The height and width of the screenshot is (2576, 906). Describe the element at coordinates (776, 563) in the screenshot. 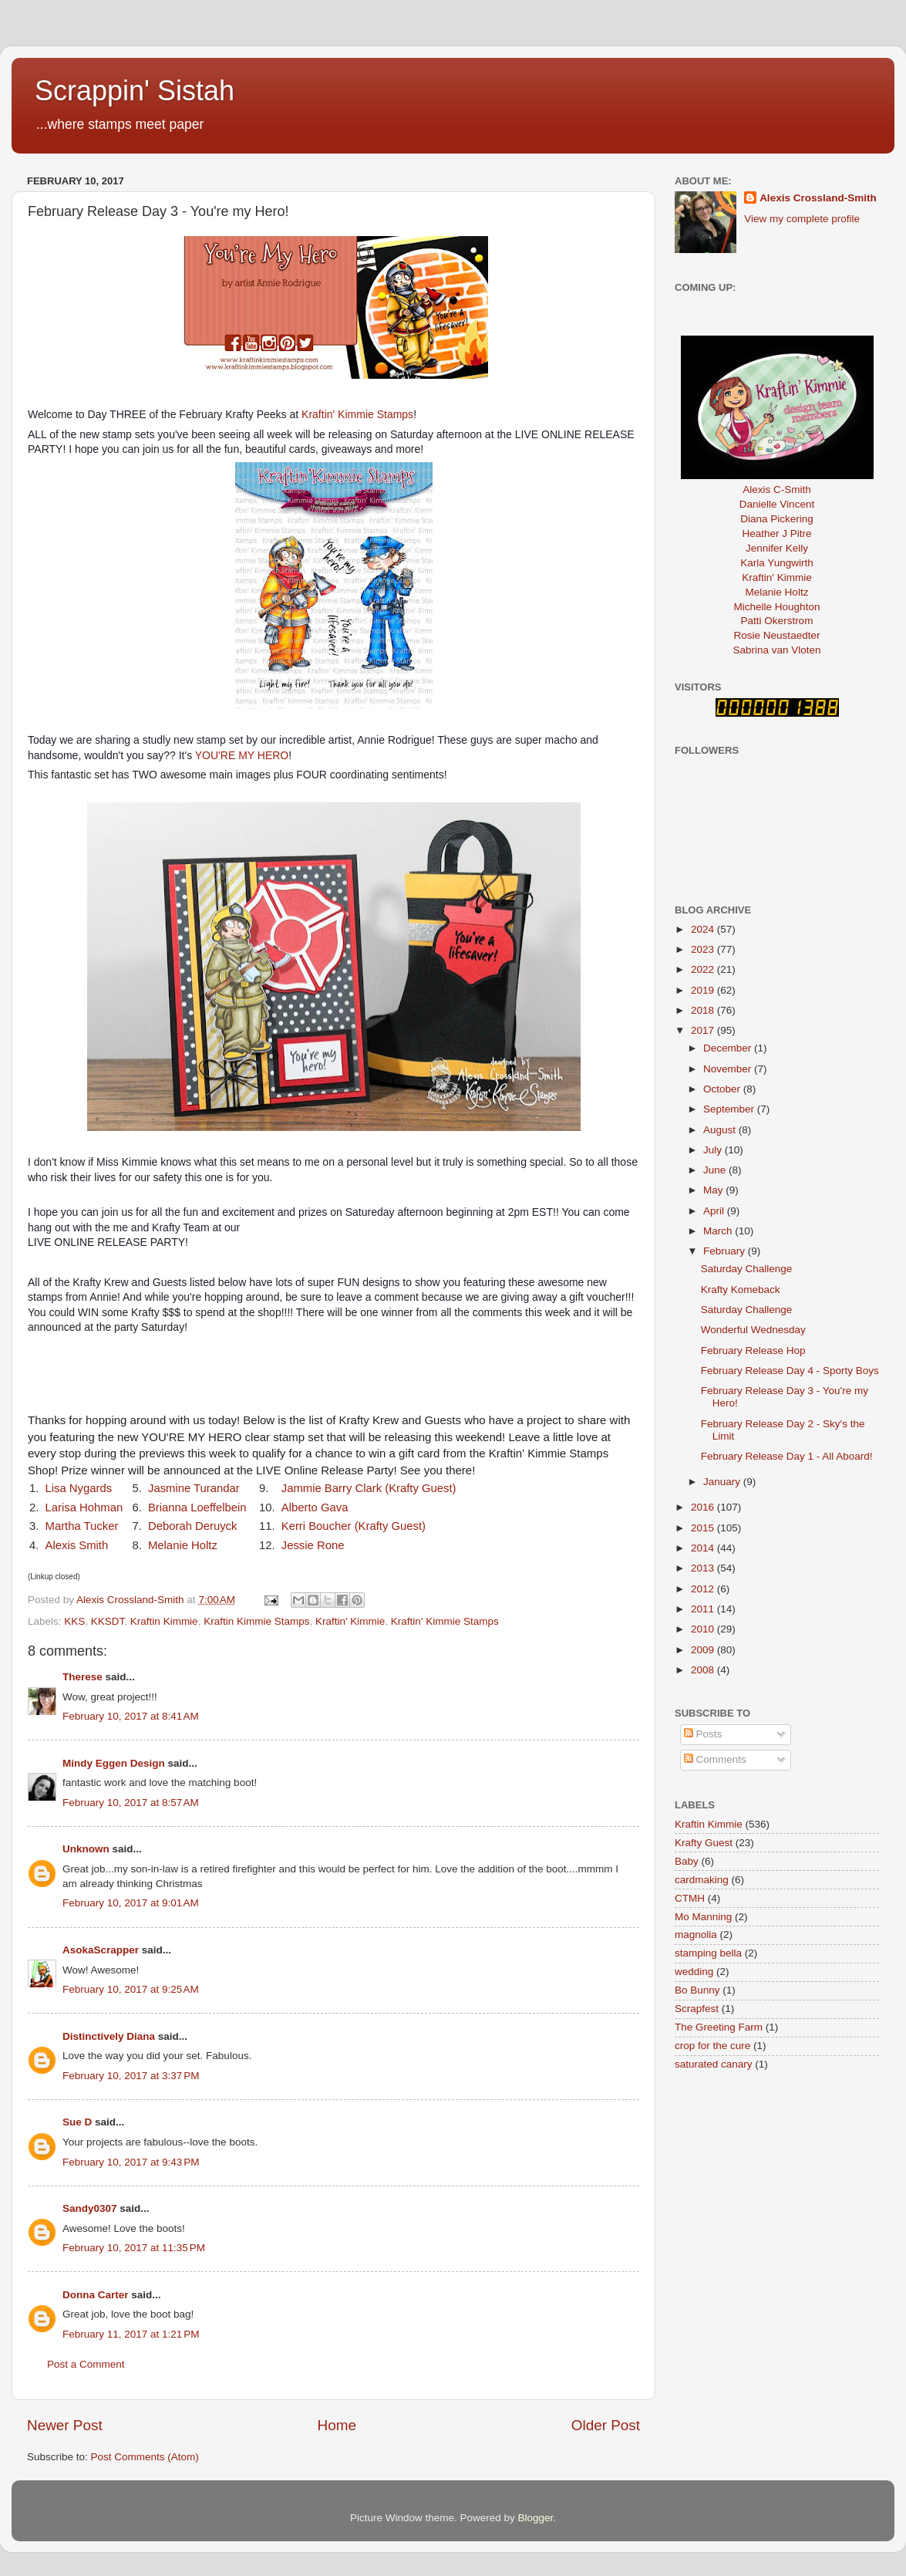

I see `Karla Yungwirth` at that location.